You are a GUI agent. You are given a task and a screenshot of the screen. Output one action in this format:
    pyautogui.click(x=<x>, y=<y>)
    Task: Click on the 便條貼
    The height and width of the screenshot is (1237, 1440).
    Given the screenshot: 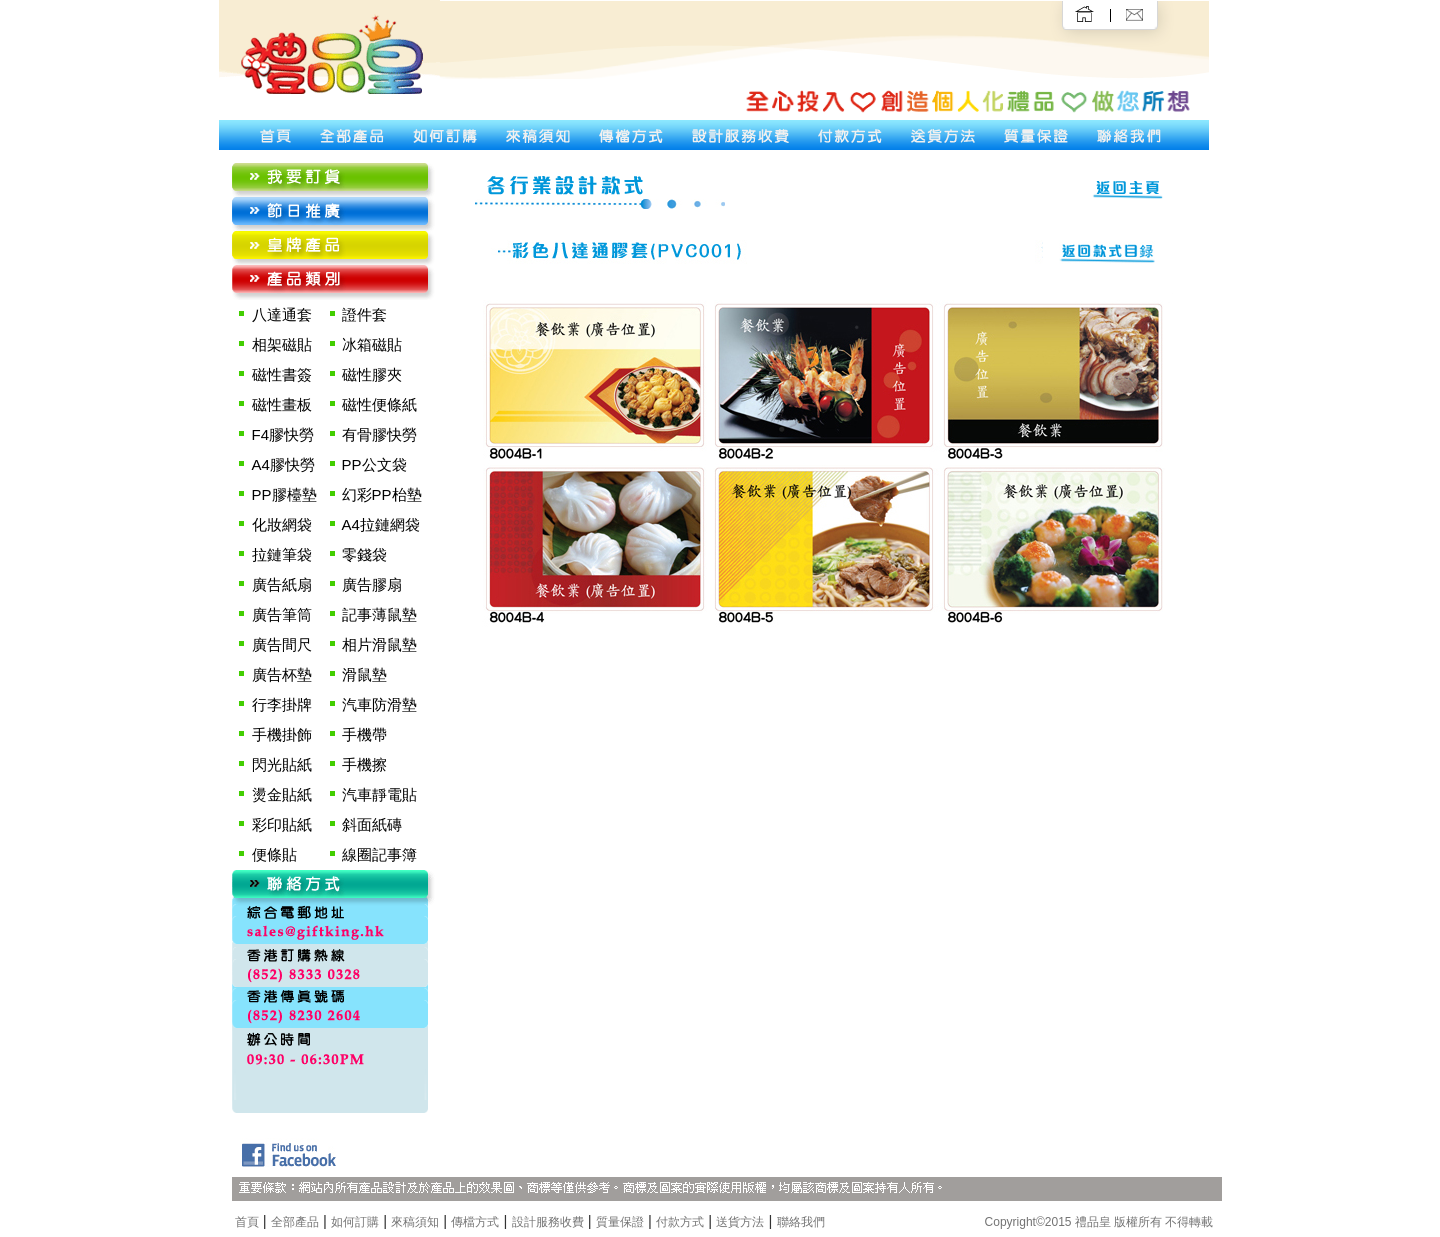 What is the action you would take?
    pyautogui.click(x=274, y=854)
    